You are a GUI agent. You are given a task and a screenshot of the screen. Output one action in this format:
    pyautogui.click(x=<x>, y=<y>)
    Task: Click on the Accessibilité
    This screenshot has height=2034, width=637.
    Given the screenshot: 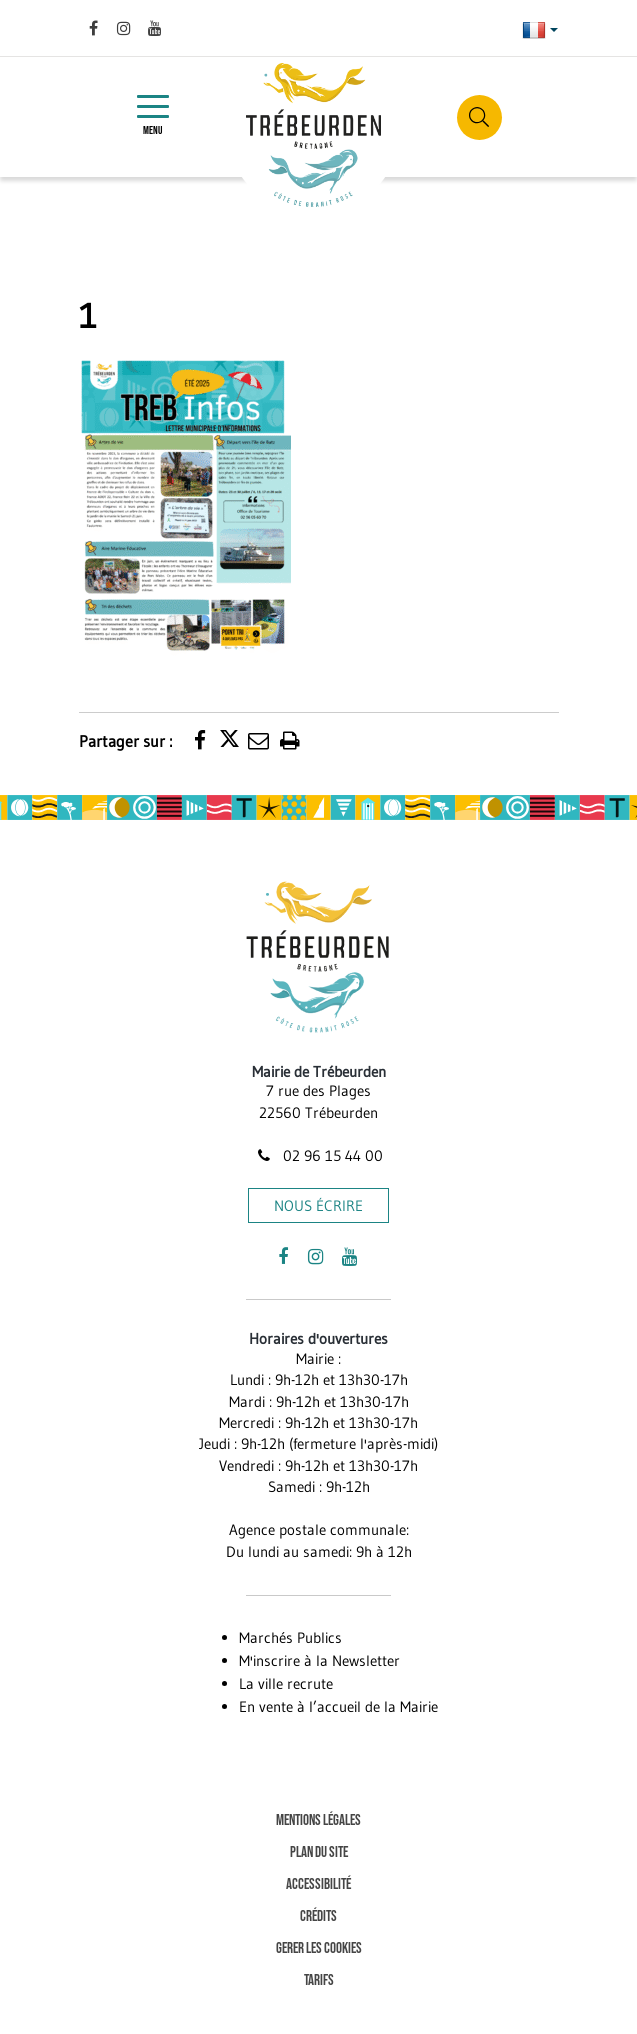 What is the action you would take?
    pyautogui.click(x=318, y=1884)
    